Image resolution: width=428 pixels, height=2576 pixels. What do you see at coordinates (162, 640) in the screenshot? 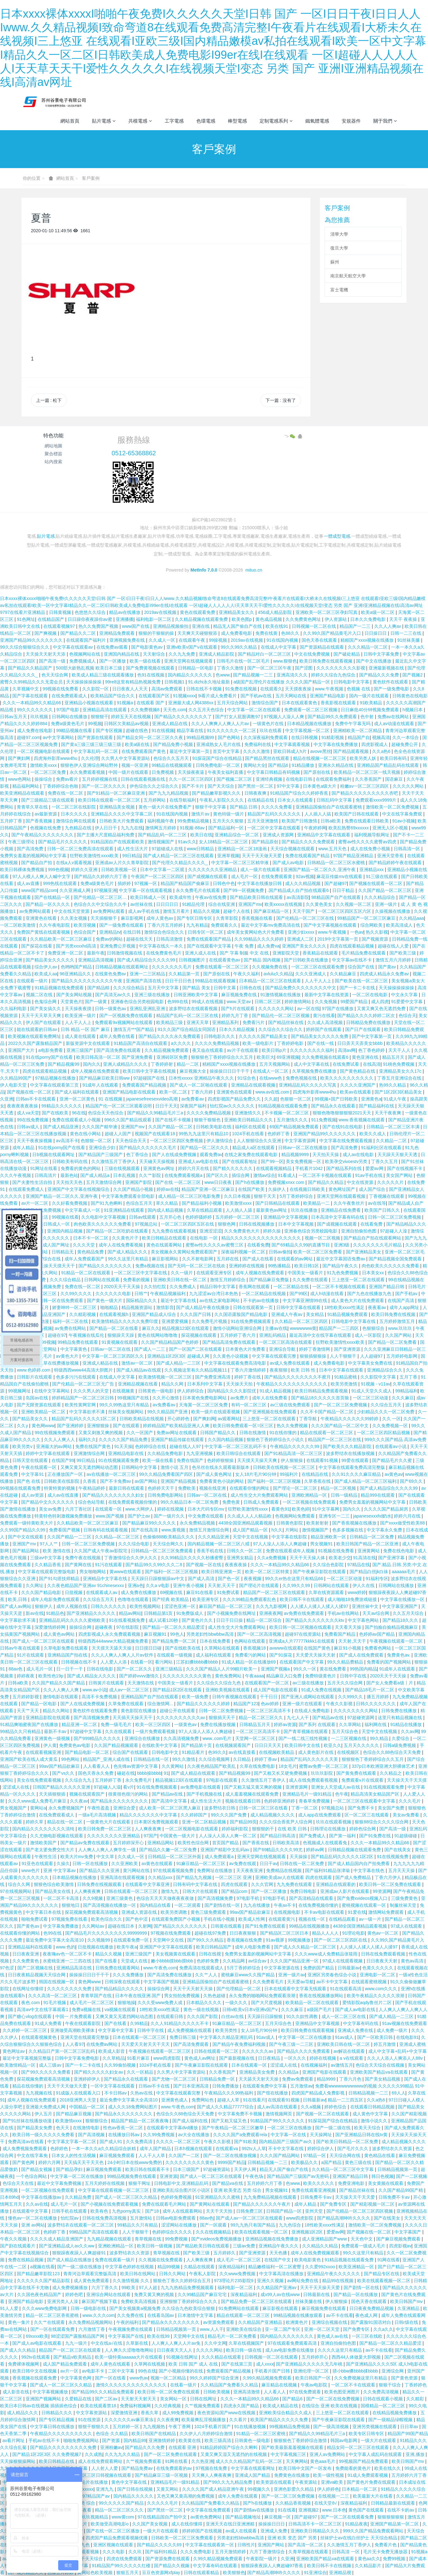
I see `久久成人一区` at bounding box center [162, 640].